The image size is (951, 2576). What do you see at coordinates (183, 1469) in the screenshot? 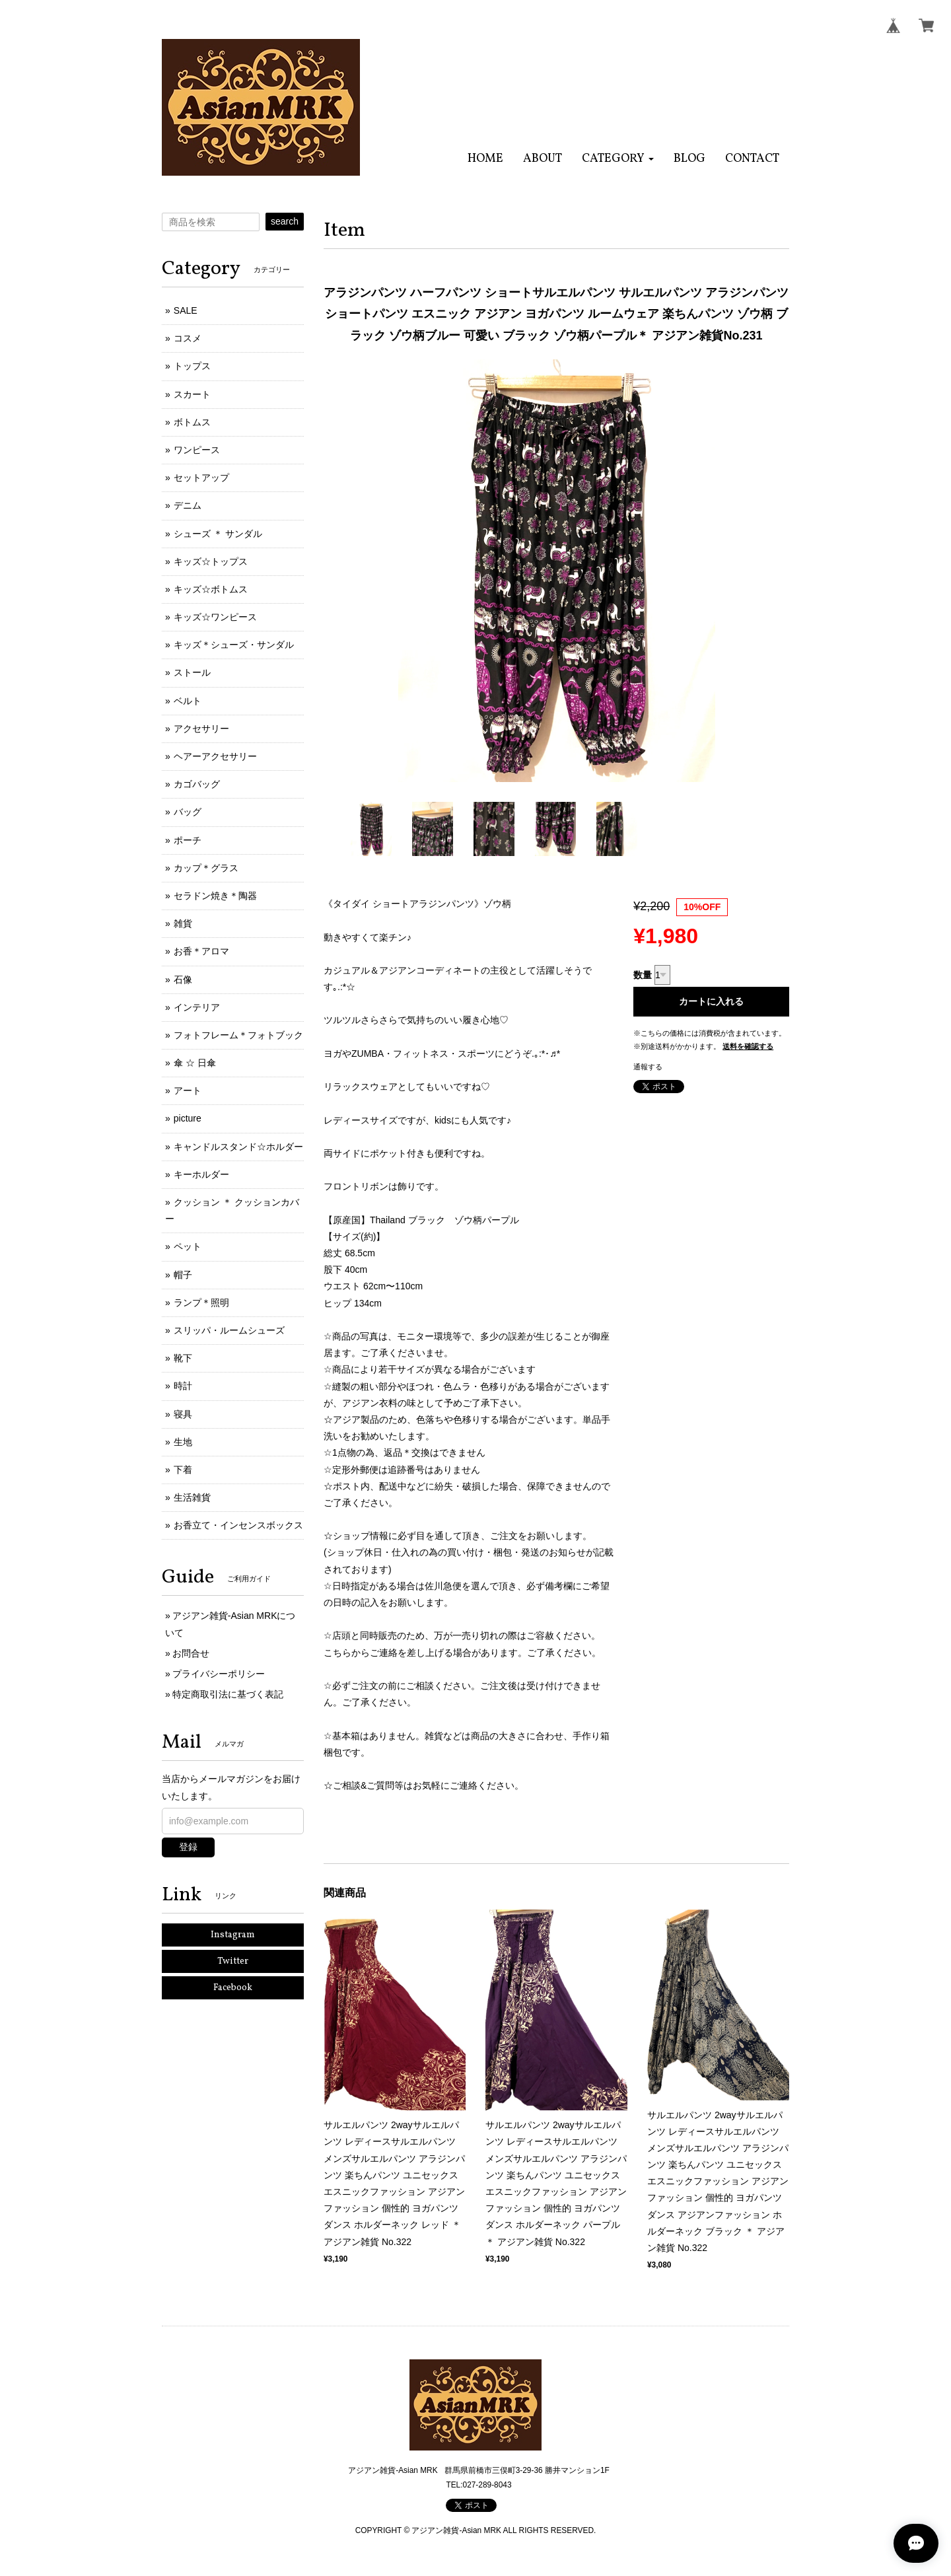
I see `下着` at bounding box center [183, 1469].